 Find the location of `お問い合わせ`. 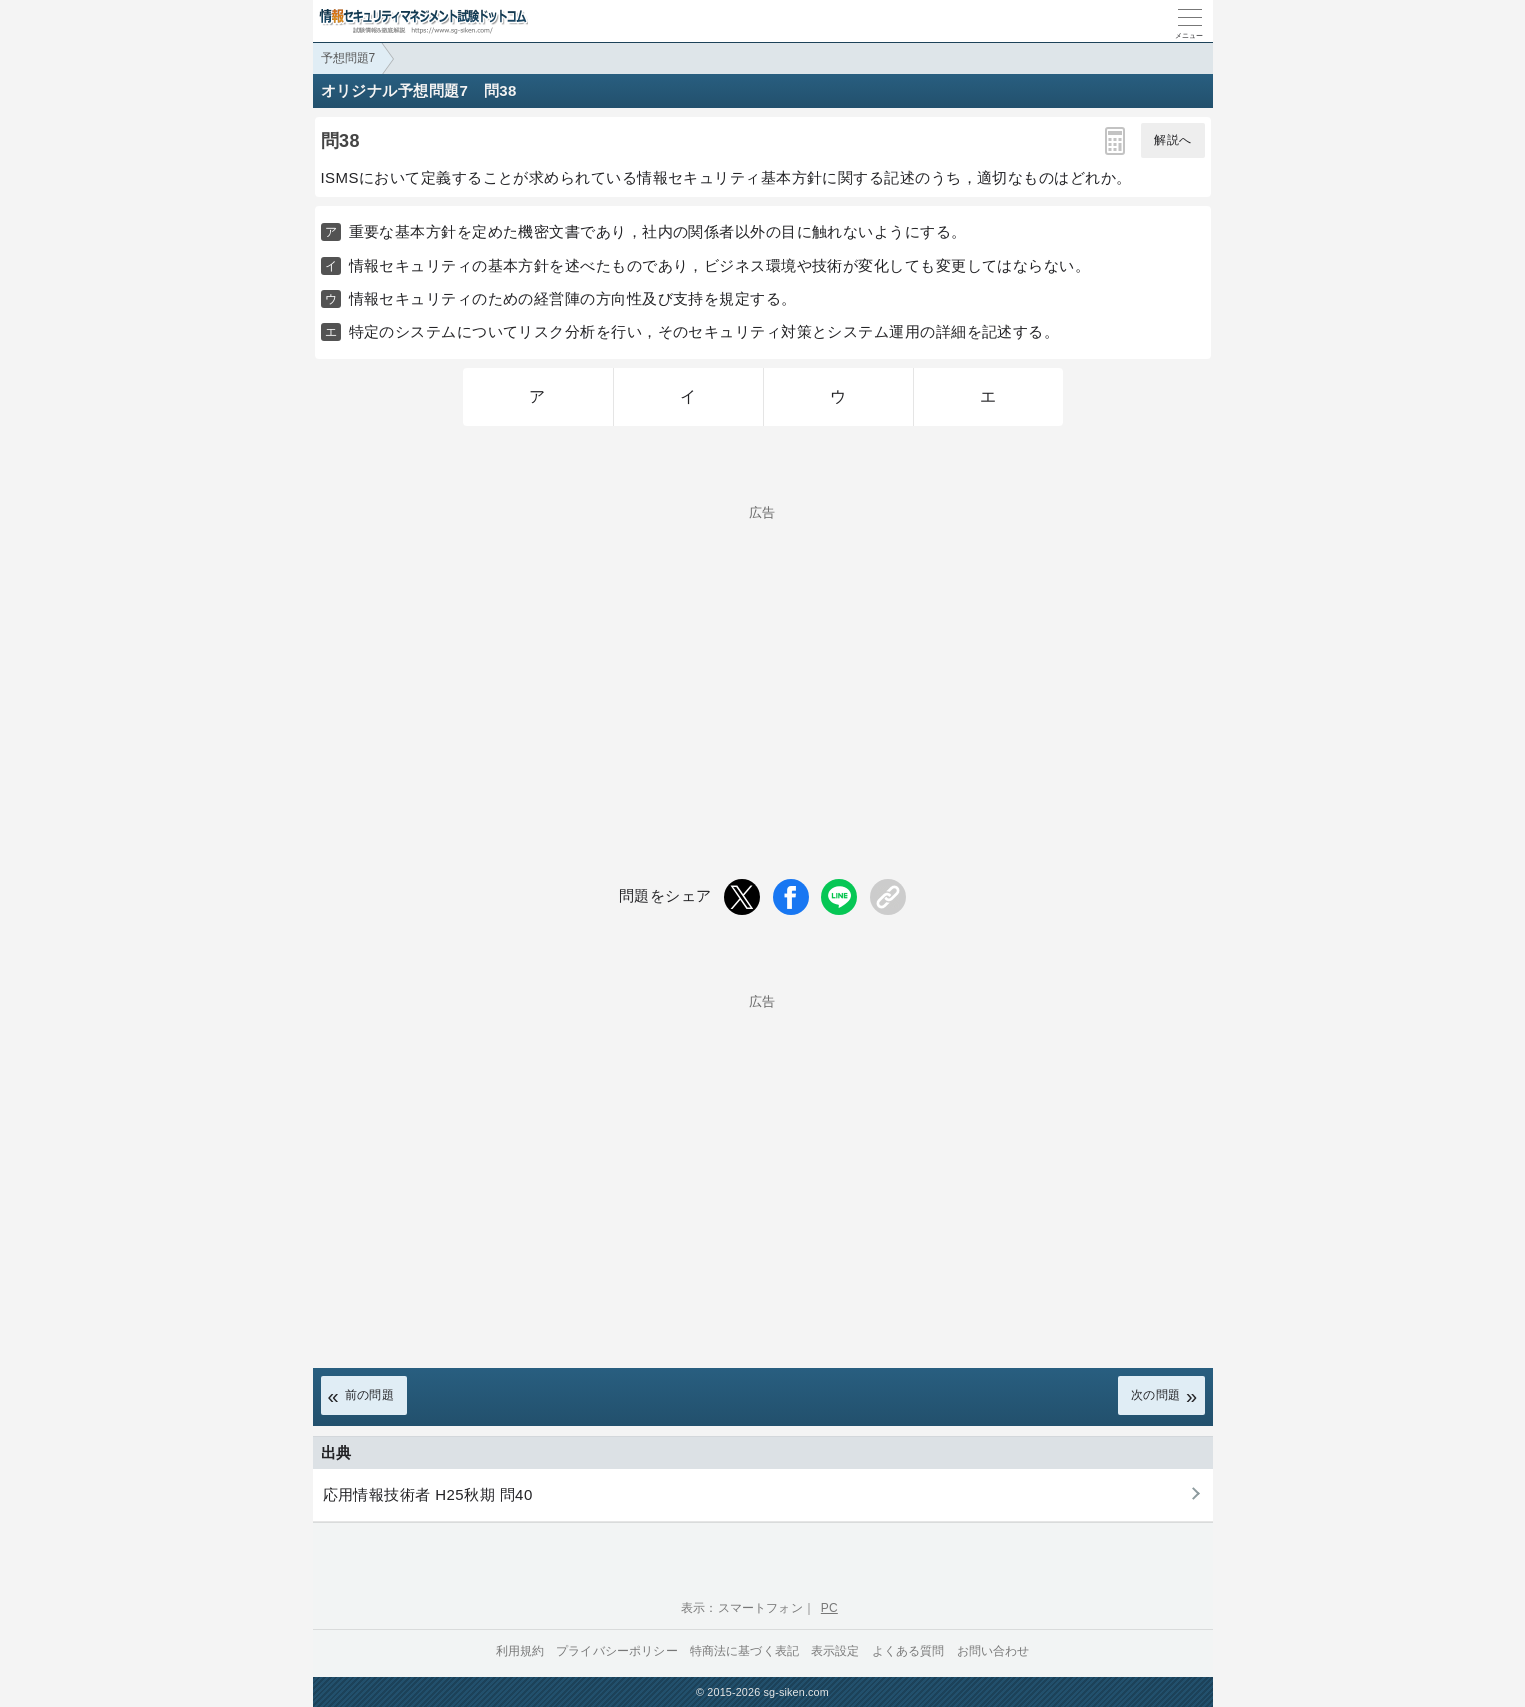

お問い合わせ is located at coordinates (993, 1651).